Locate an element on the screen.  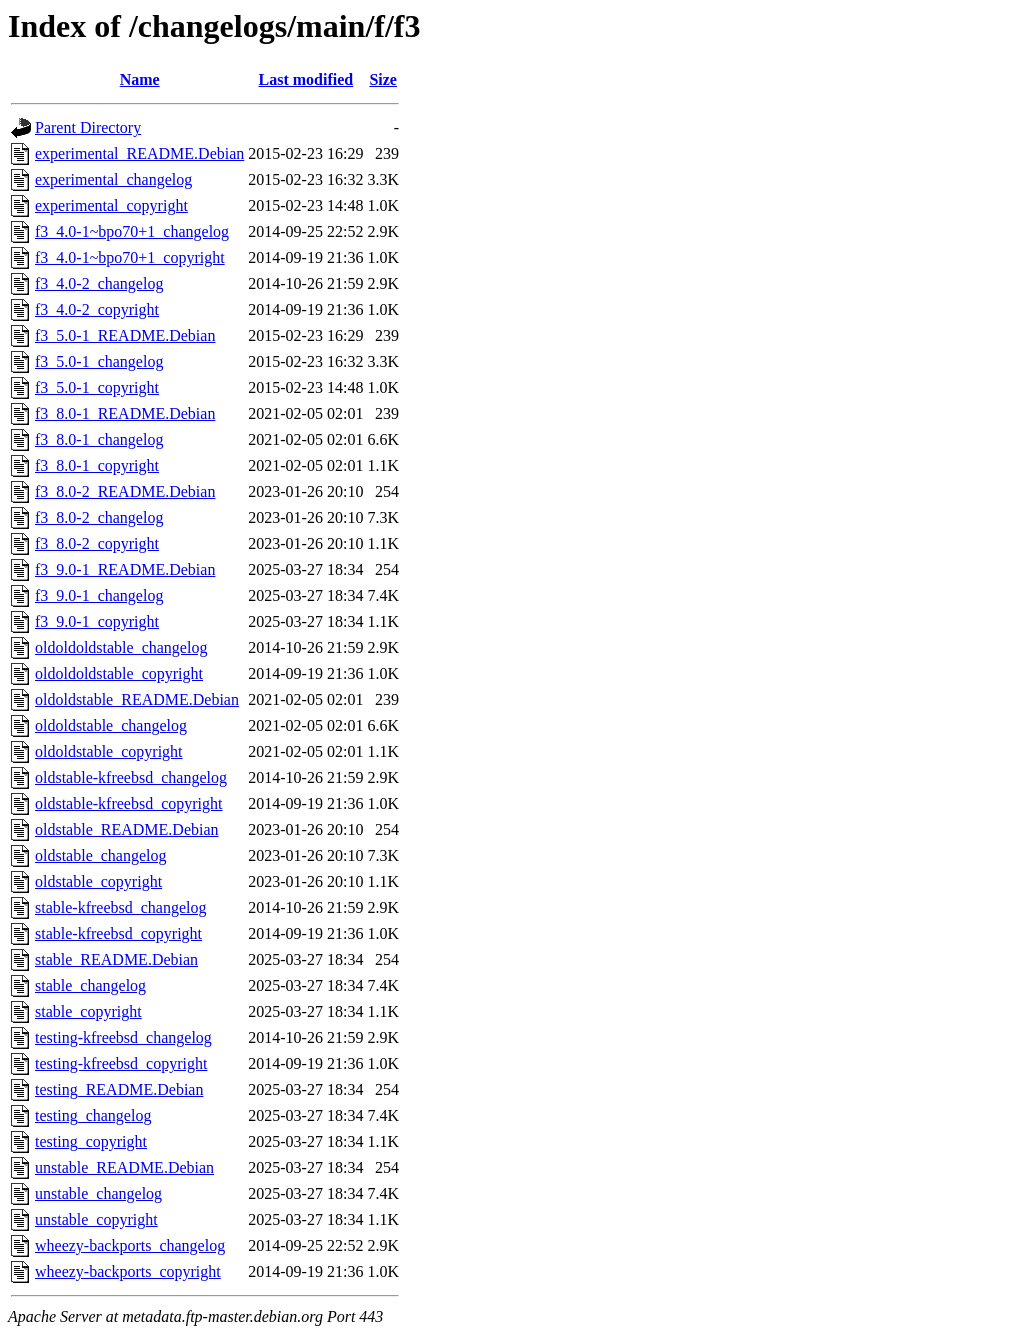
testing-kfreebsd_copyright is located at coordinates (121, 1063).